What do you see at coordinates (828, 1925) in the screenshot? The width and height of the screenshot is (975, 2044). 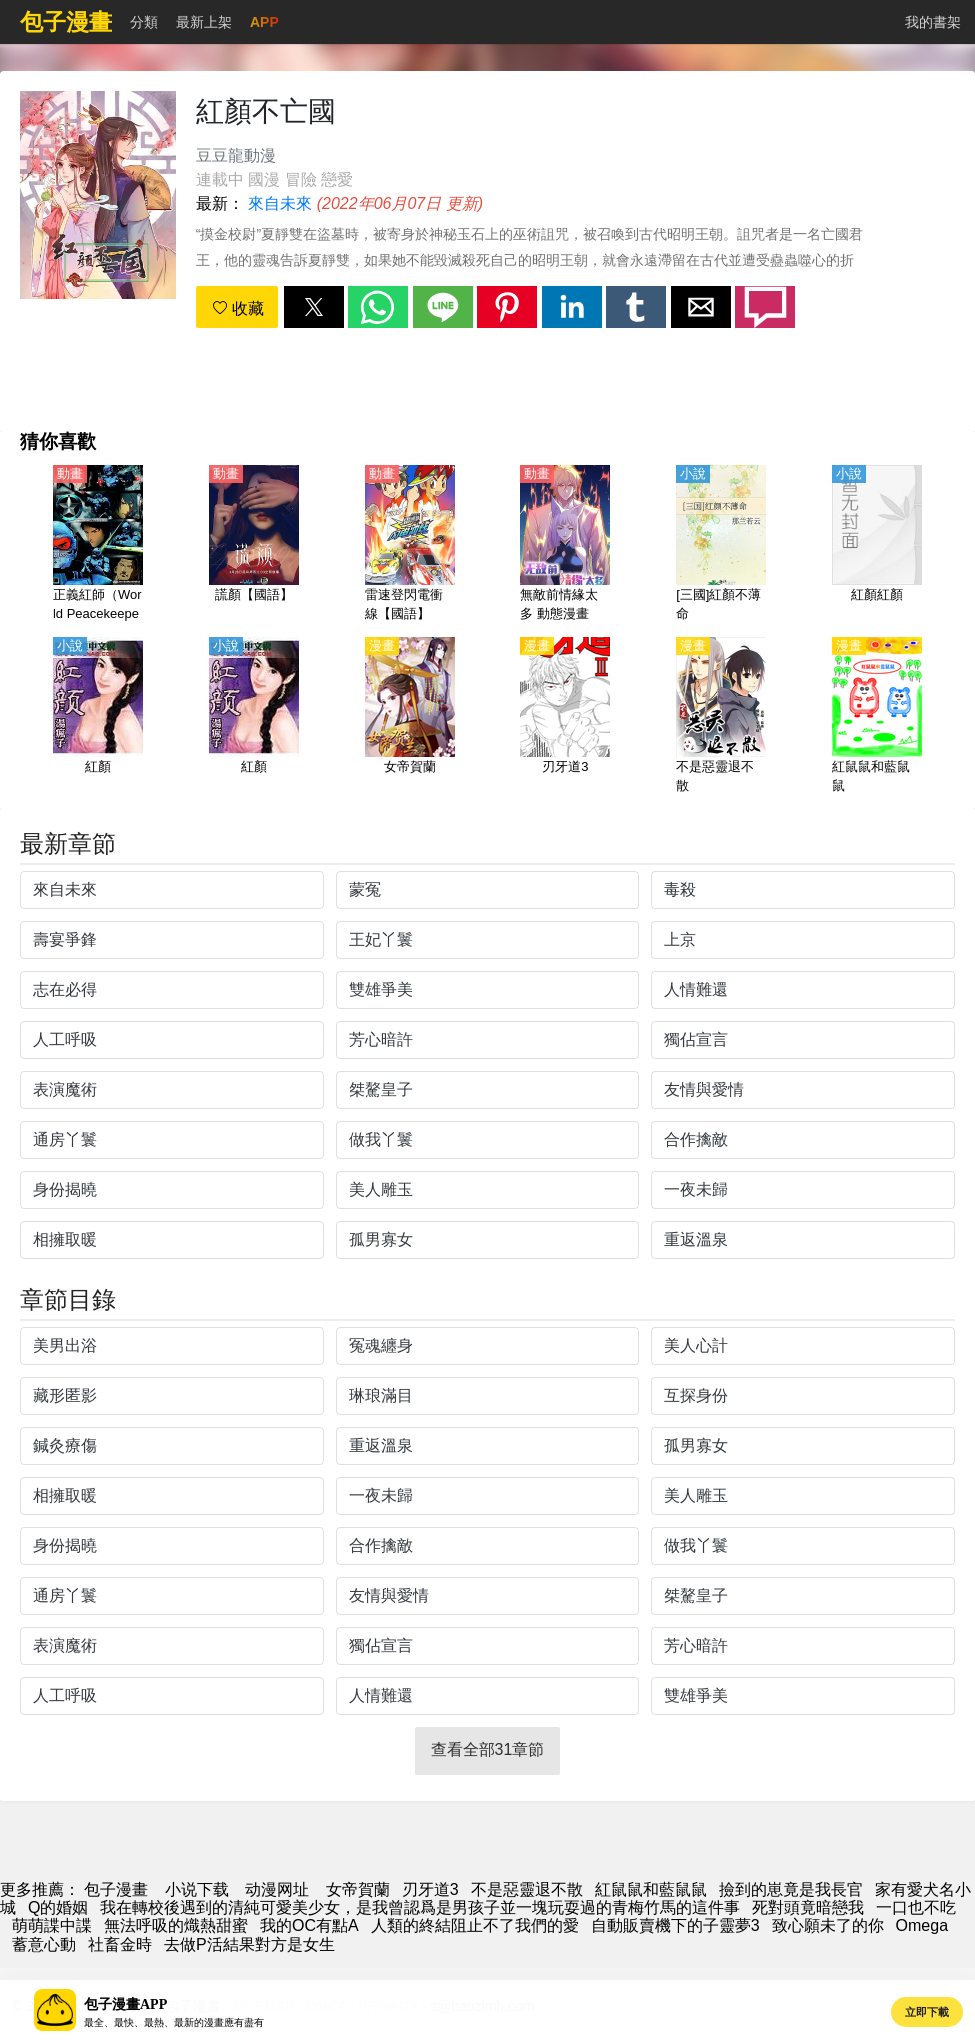 I see `致心願未了的你` at bounding box center [828, 1925].